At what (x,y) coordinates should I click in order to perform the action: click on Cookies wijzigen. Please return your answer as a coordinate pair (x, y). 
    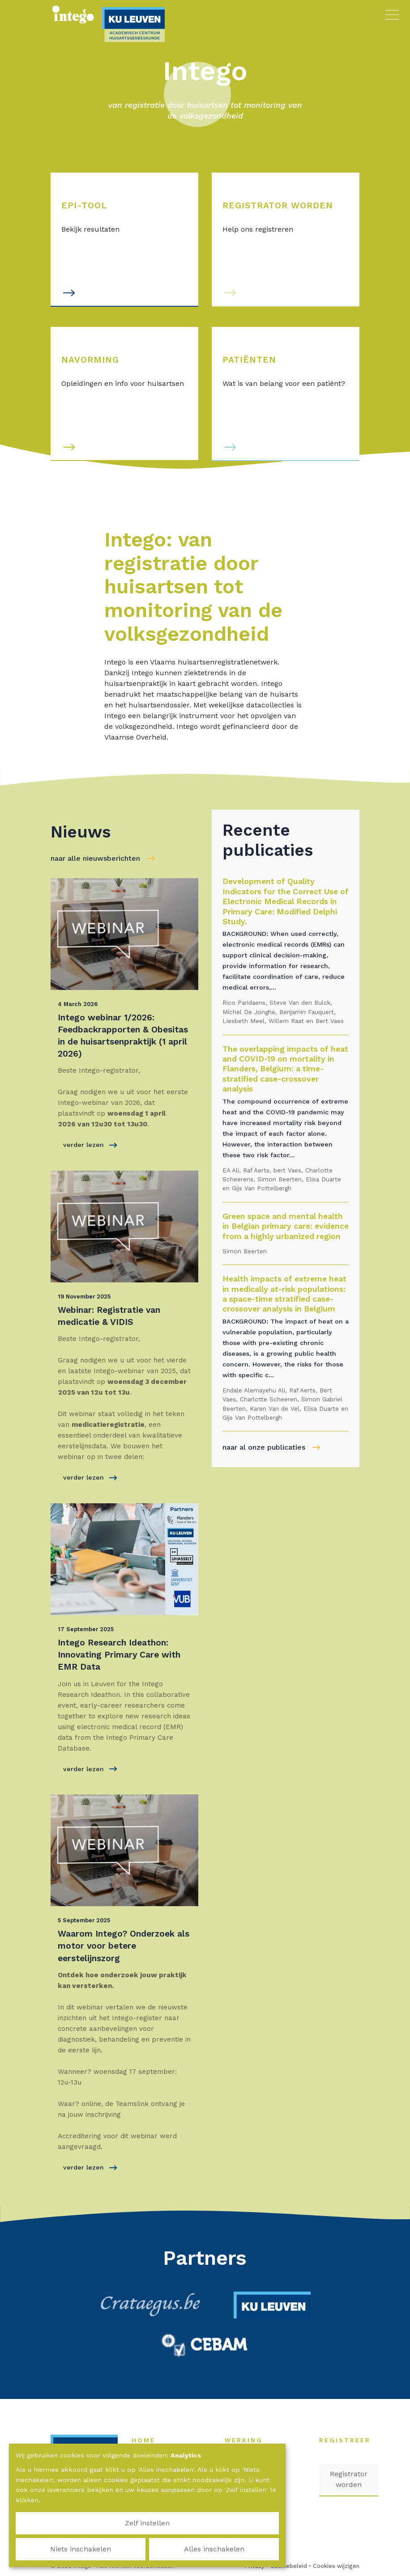
    Looking at the image, I should click on (336, 2566).